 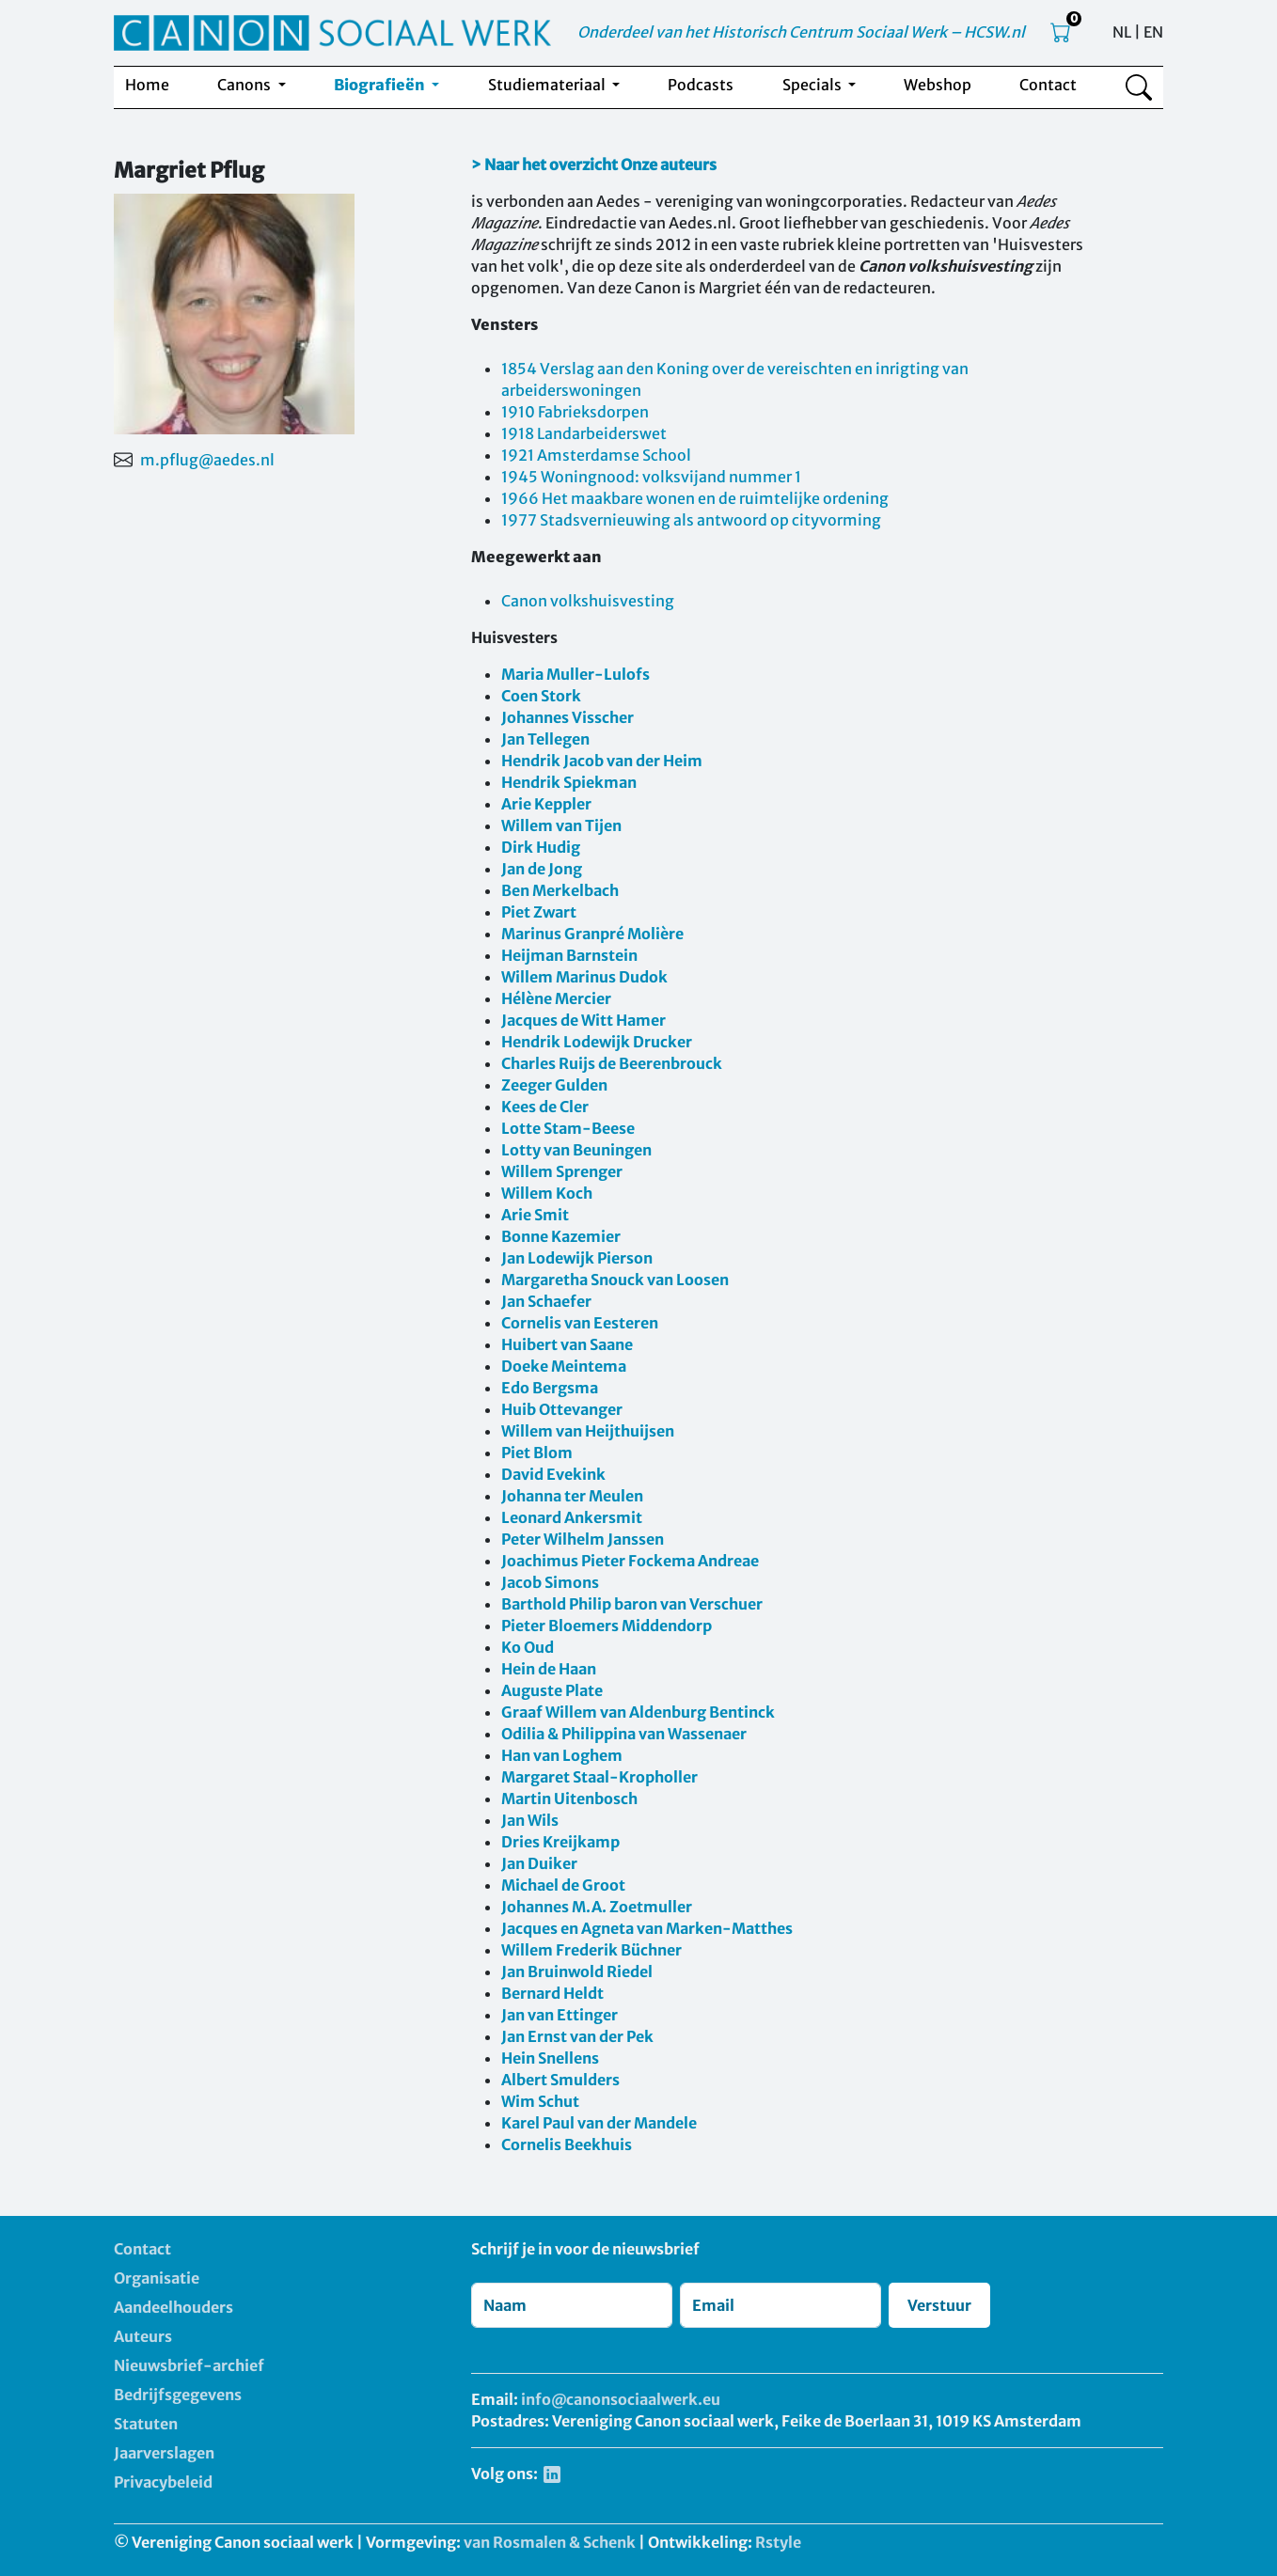 I want to click on Nieuwsbrief-archief, so click(x=189, y=2365).